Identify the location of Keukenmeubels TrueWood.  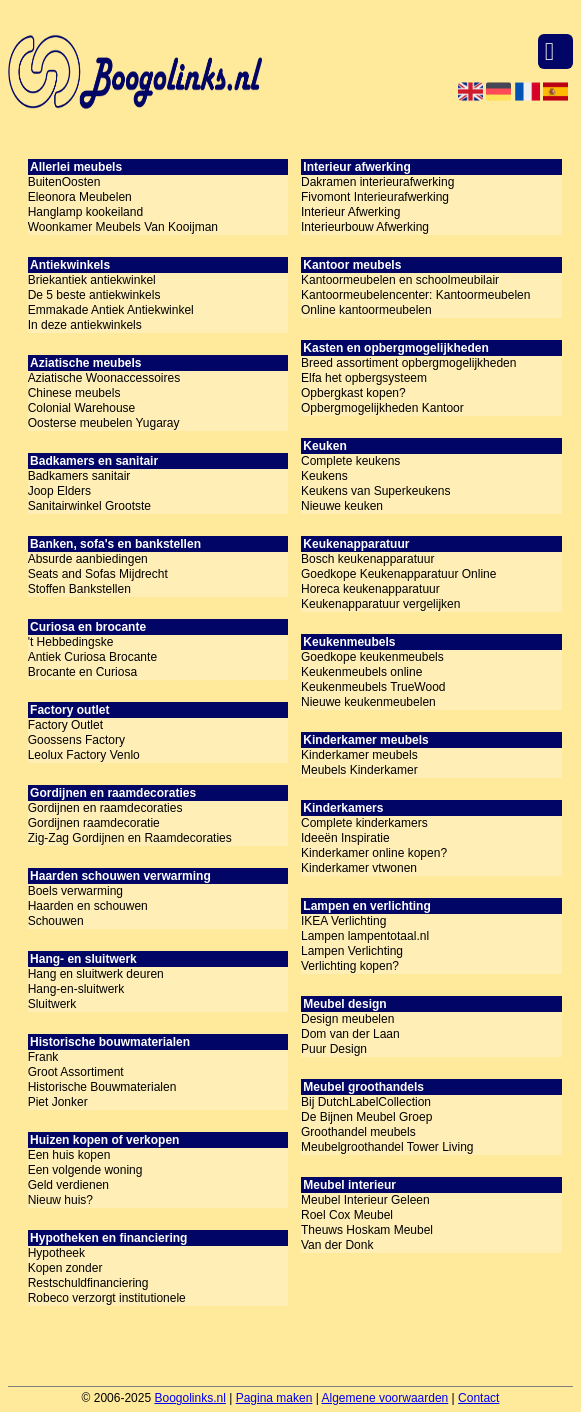
(373, 687).